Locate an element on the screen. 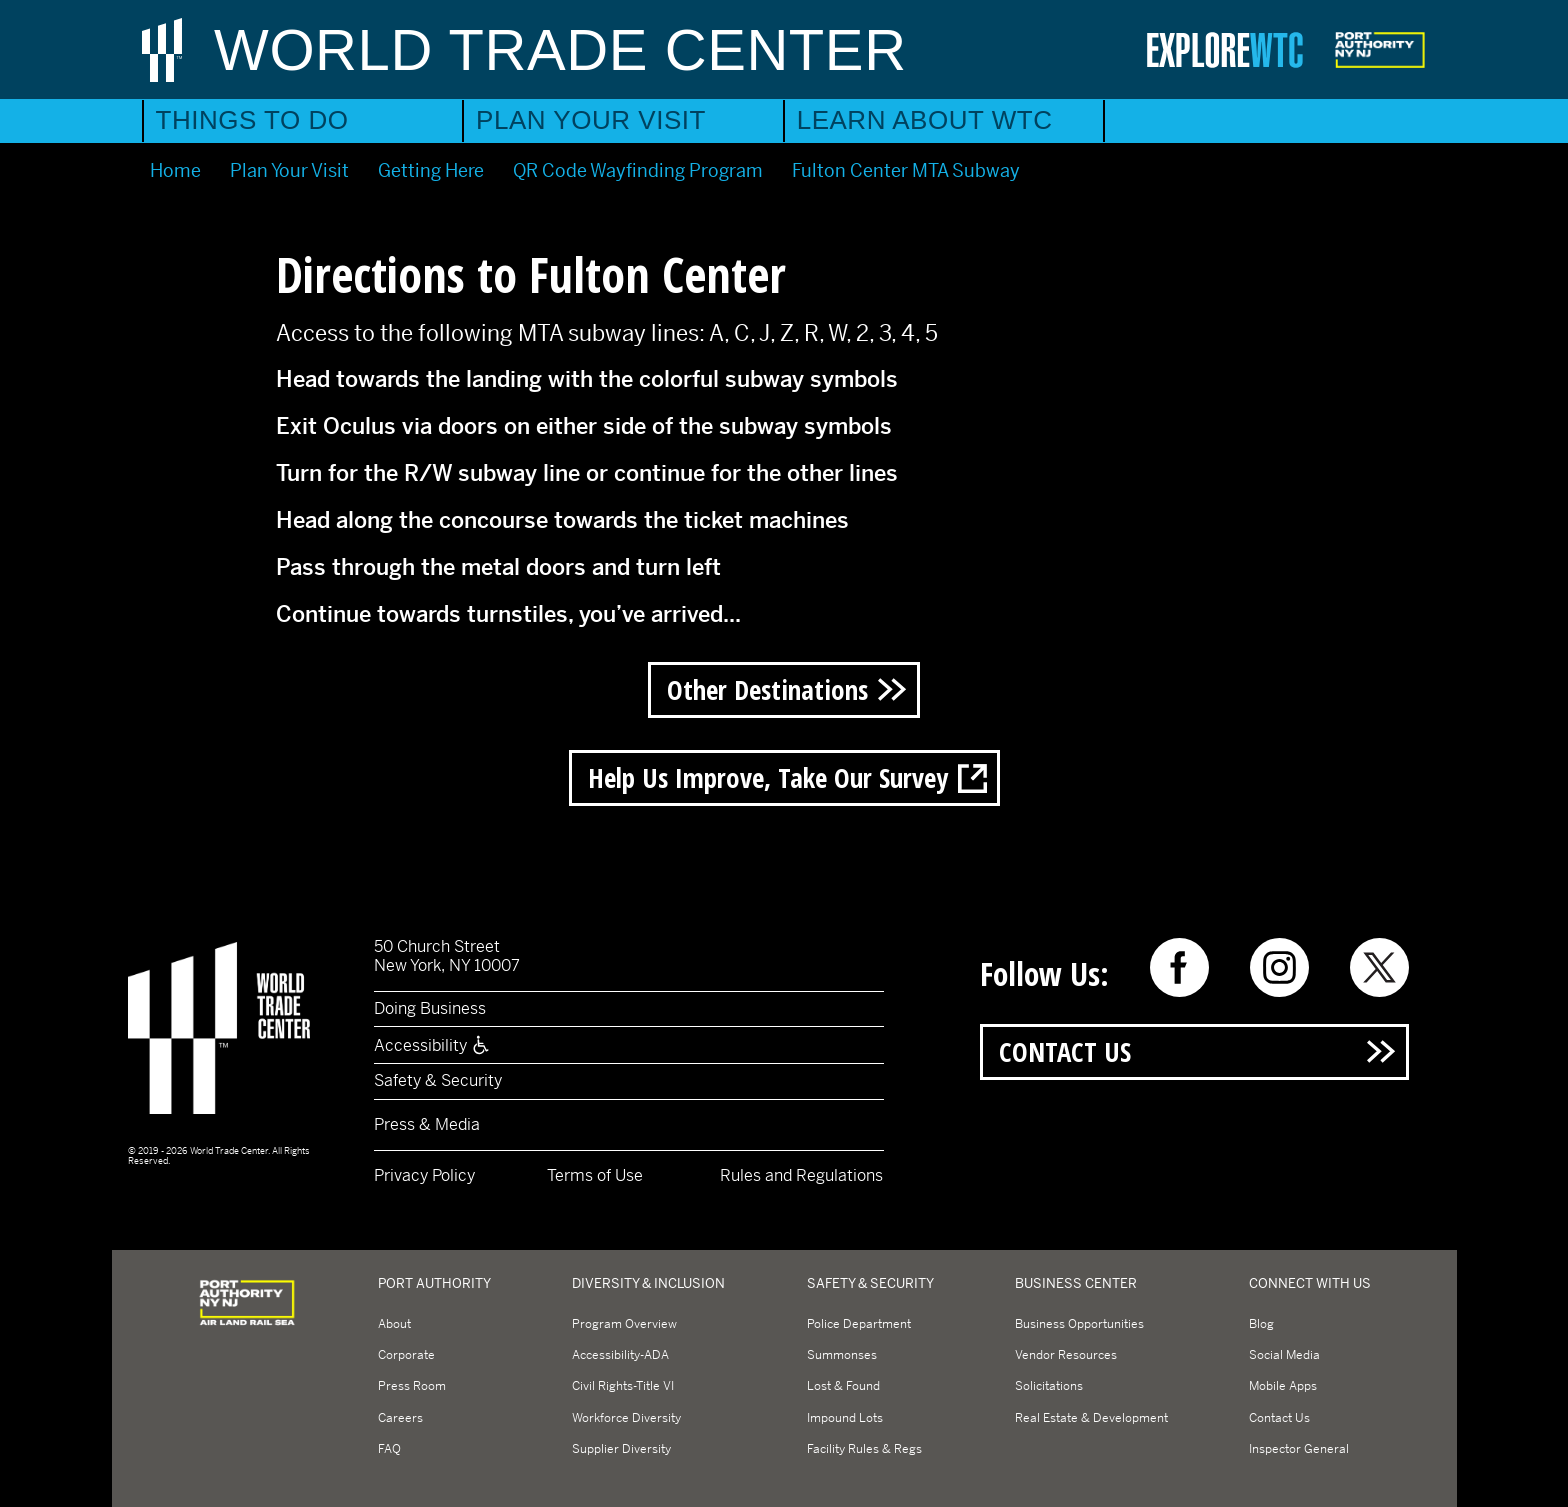 This screenshot has width=1568, height=1507. Mobile Apps is located at coordinates (1283, 1386).